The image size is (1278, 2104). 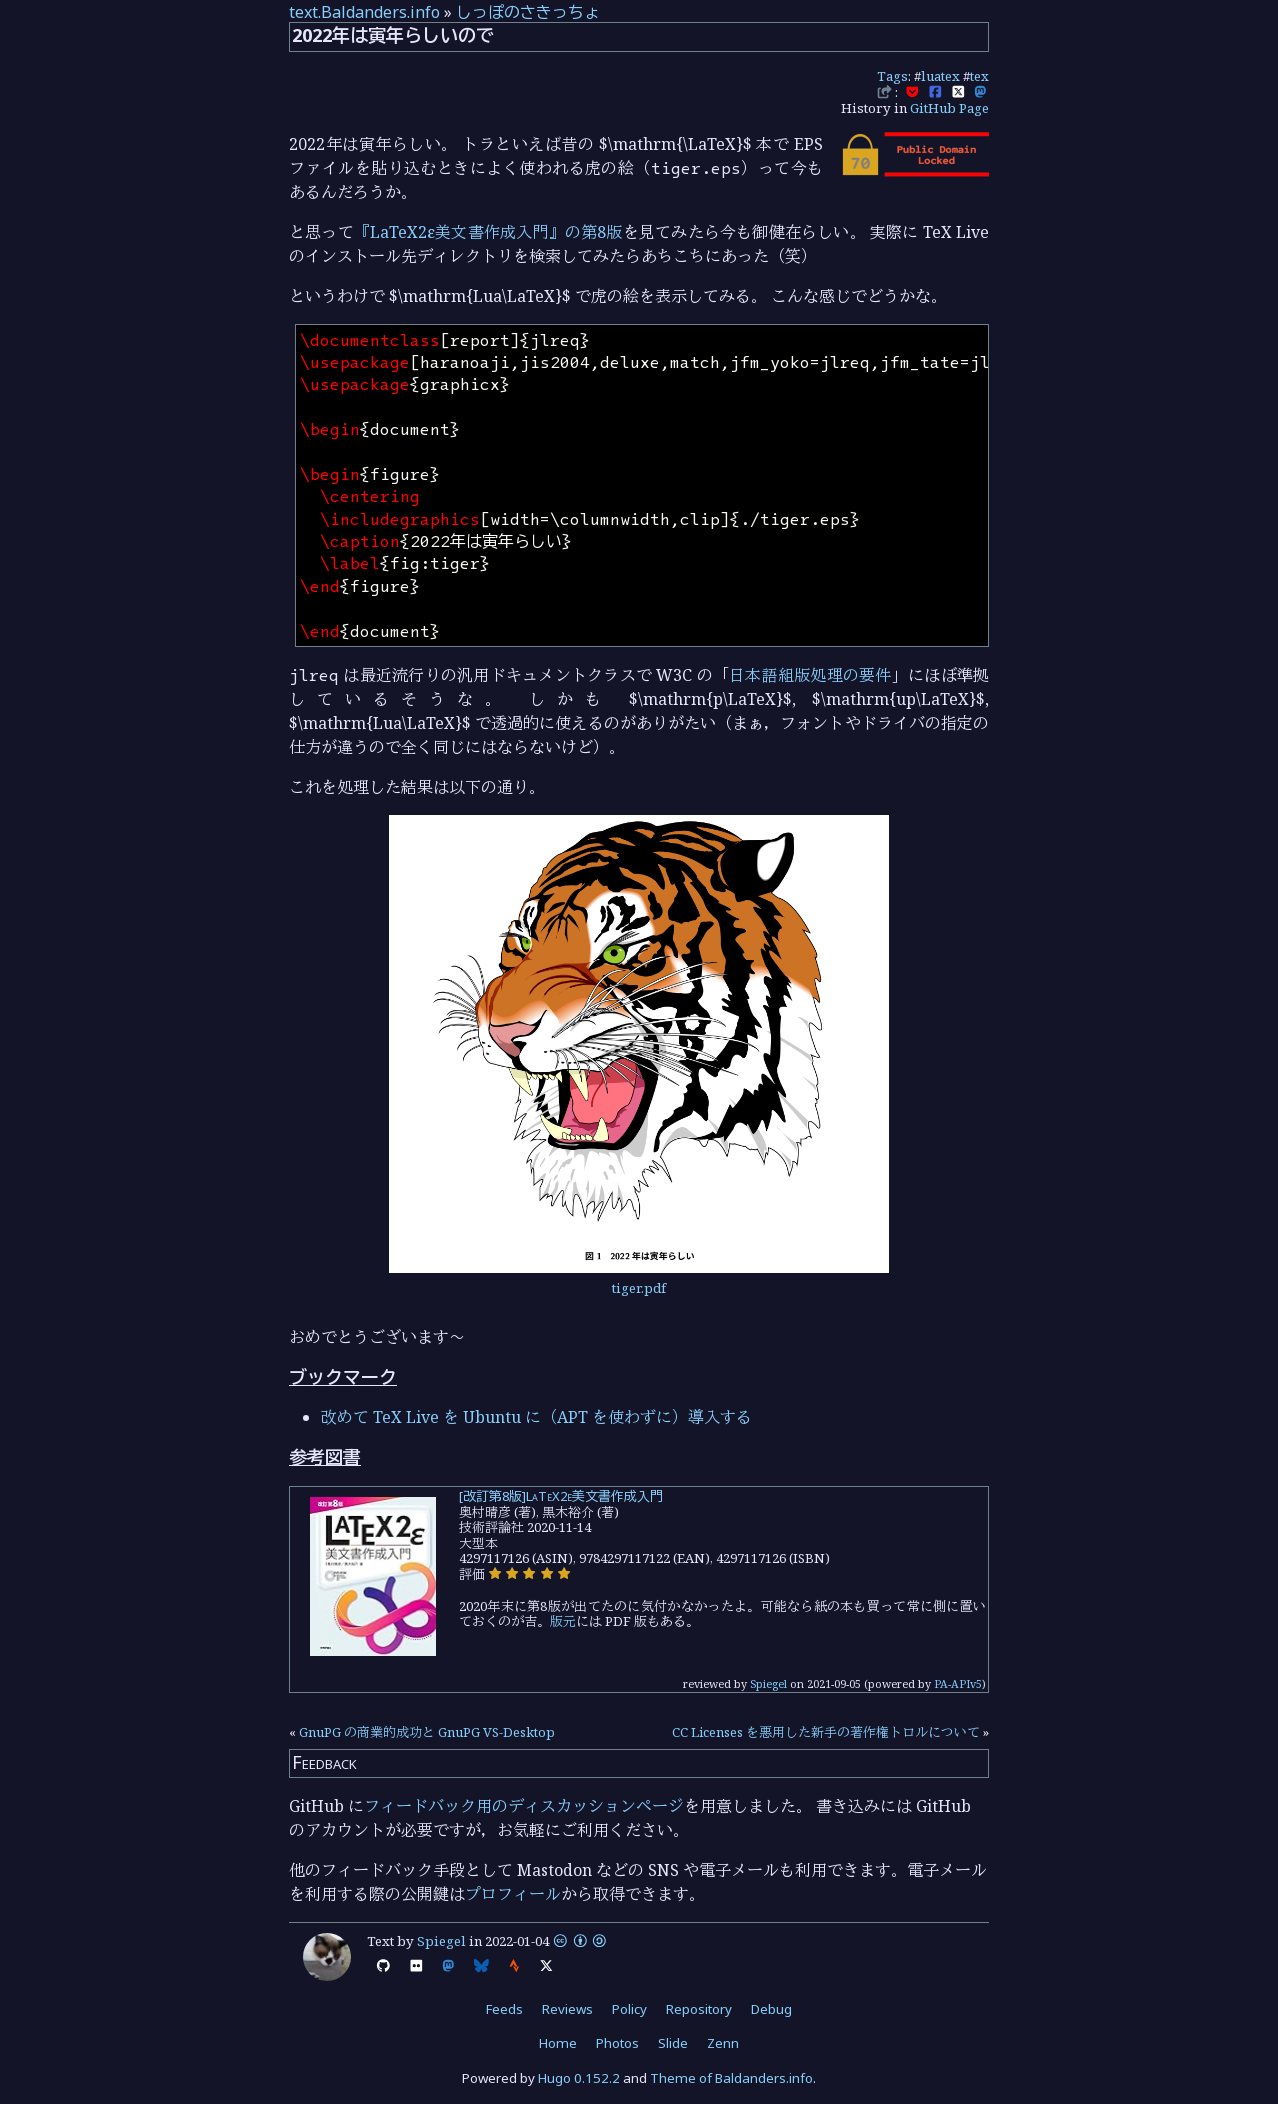 What do you see at coordinates (958, 1683) in the screenshot?
I see `PA-APIv5` at bounding box center [958, 1683].